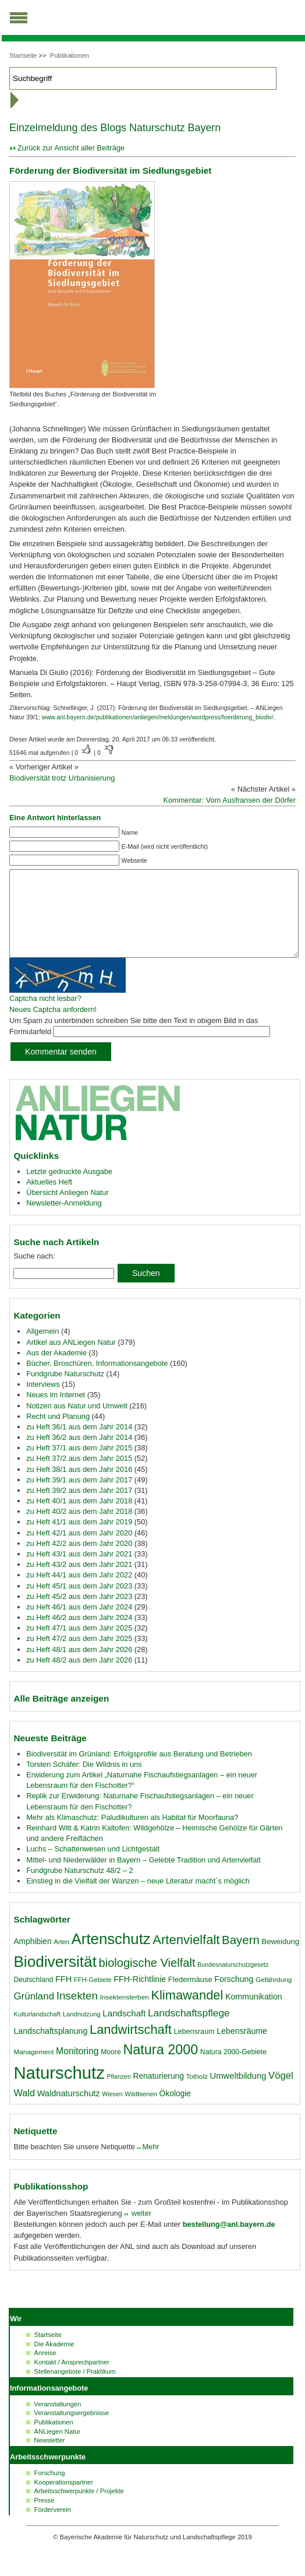 This screenshot has width=305, height=2576. Describe the element at coordinates (140, 1996) in the screenshot. I see `FFH-Richtlinie [FFH-Richtlinie (23 Einträge)]` at that location.